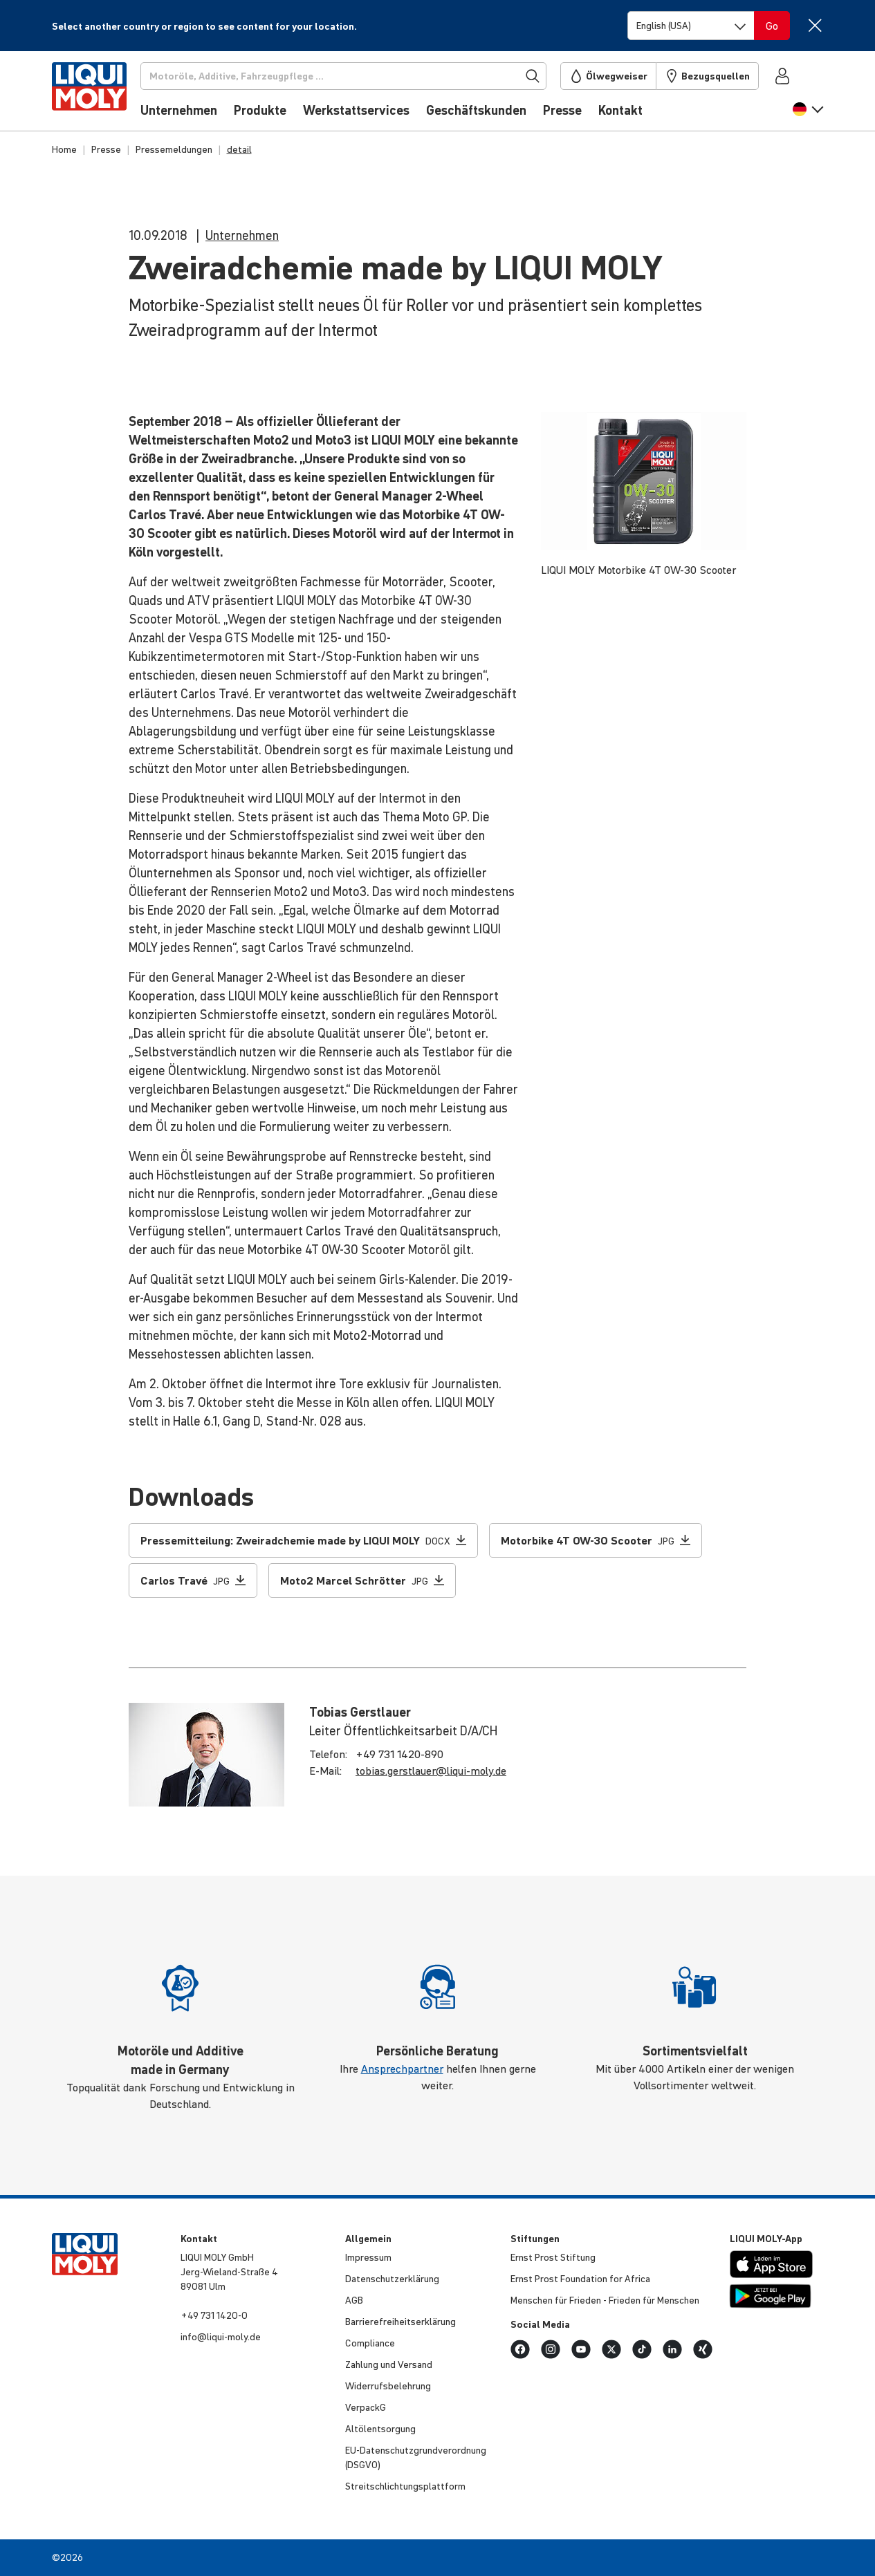 This screenshot has width=875, height=2576. What do you see at coordinates (214, 2315) in the screenshot?
I see `+49 731 1420-0` at bounding box center [214, 2315].